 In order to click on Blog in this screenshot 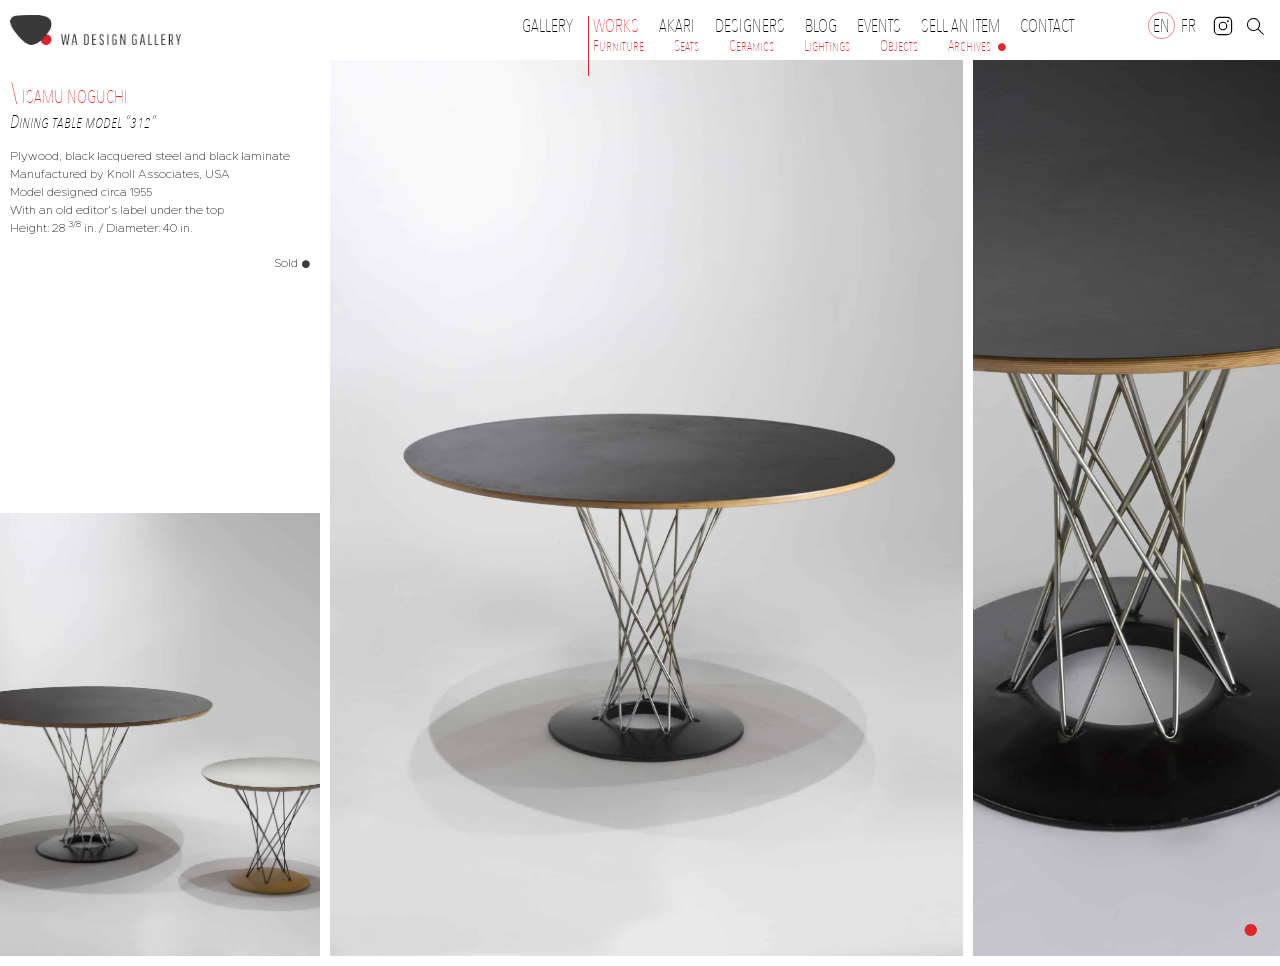, I will do `click(821, 26)`.